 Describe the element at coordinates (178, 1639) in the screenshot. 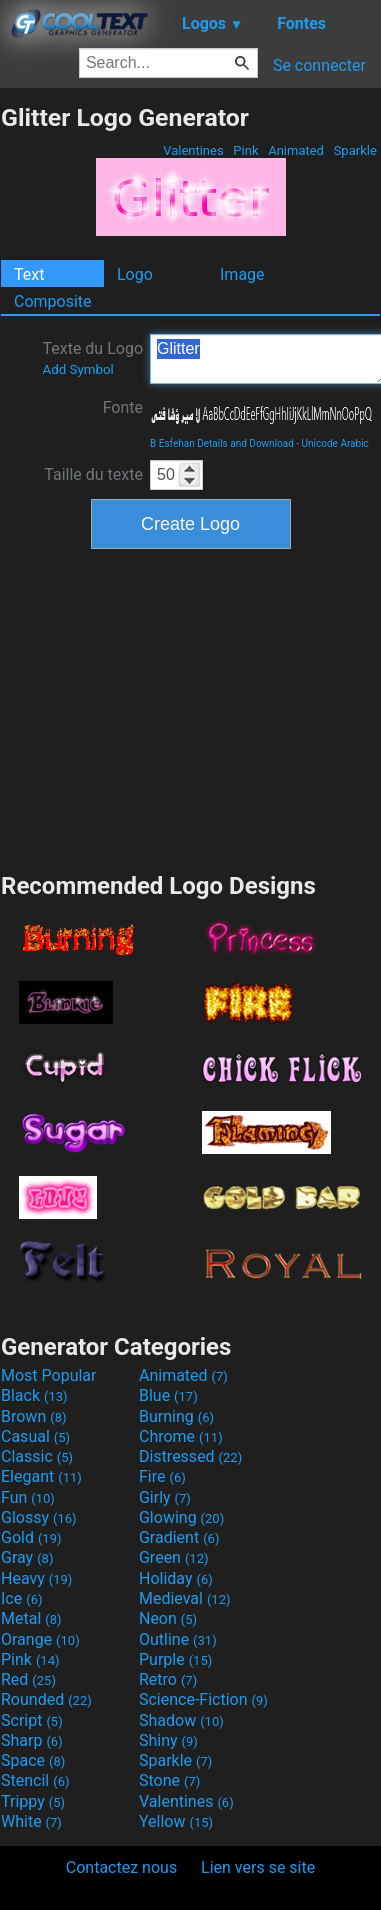

I see `Outline` at that location.